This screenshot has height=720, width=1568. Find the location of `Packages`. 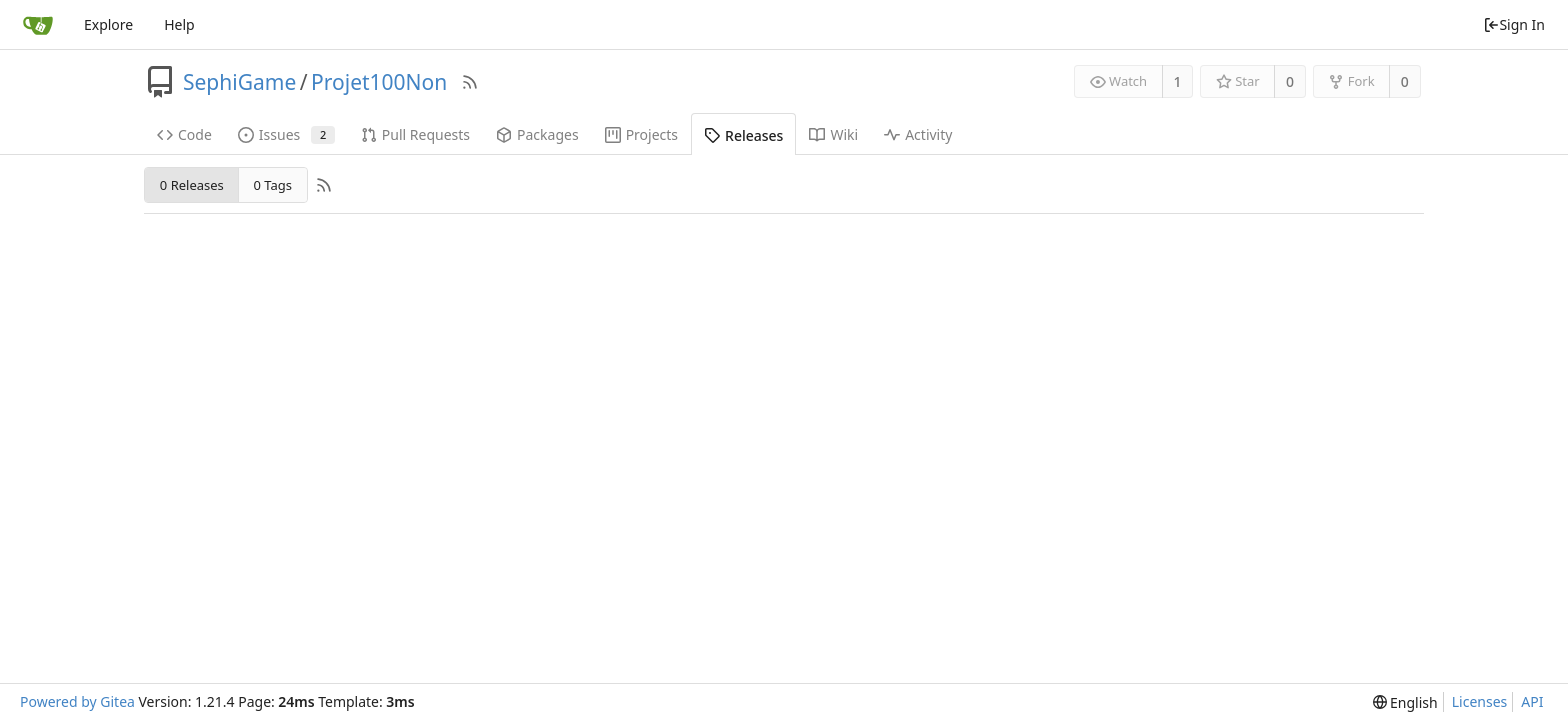

Packages is located at coordinates (537, 134).